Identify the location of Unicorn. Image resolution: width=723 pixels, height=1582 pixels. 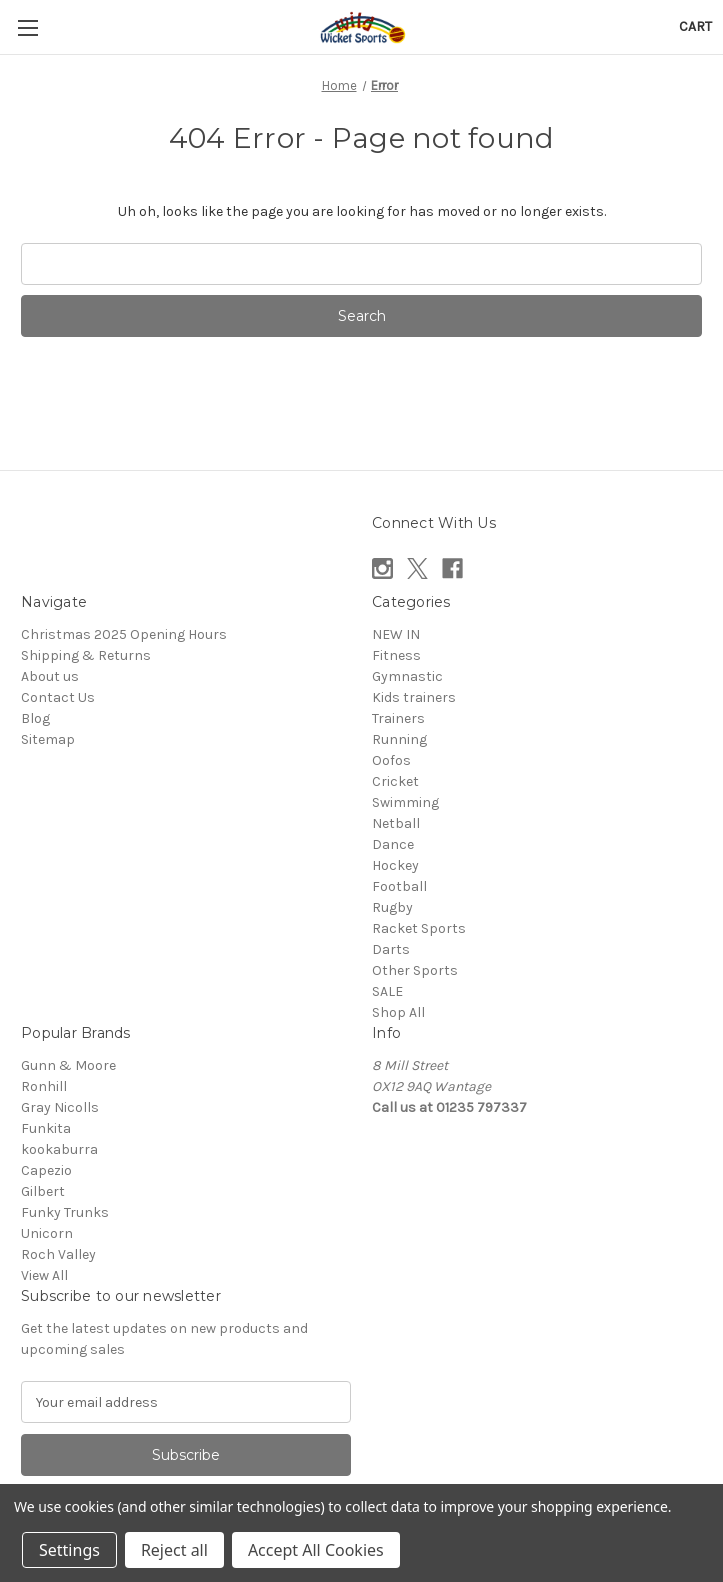
(47, 1233).